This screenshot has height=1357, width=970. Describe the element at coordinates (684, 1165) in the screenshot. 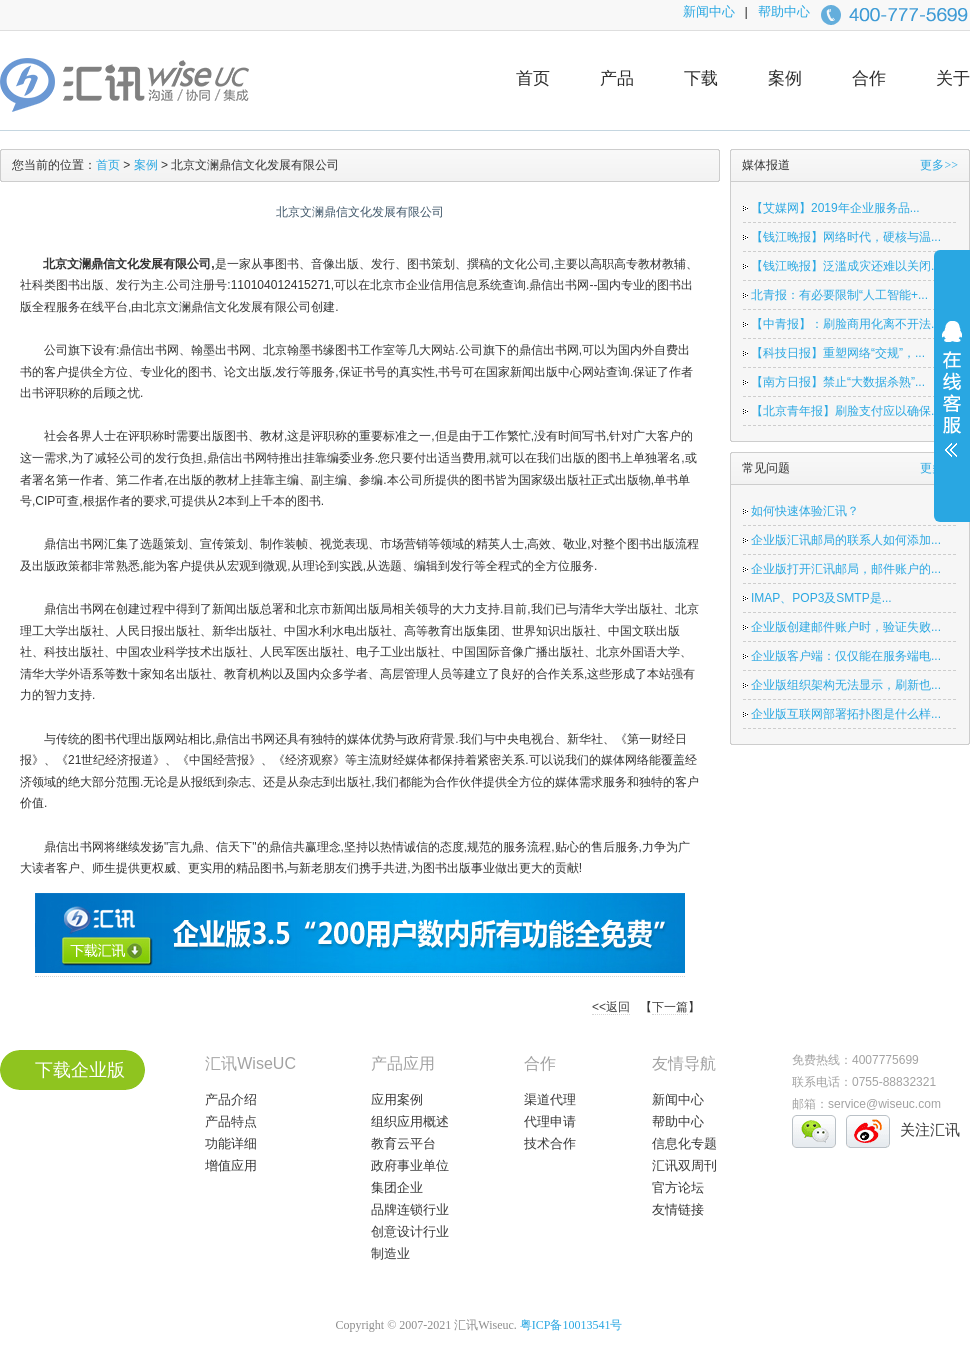

I see `汇讯双周刊` at that location.